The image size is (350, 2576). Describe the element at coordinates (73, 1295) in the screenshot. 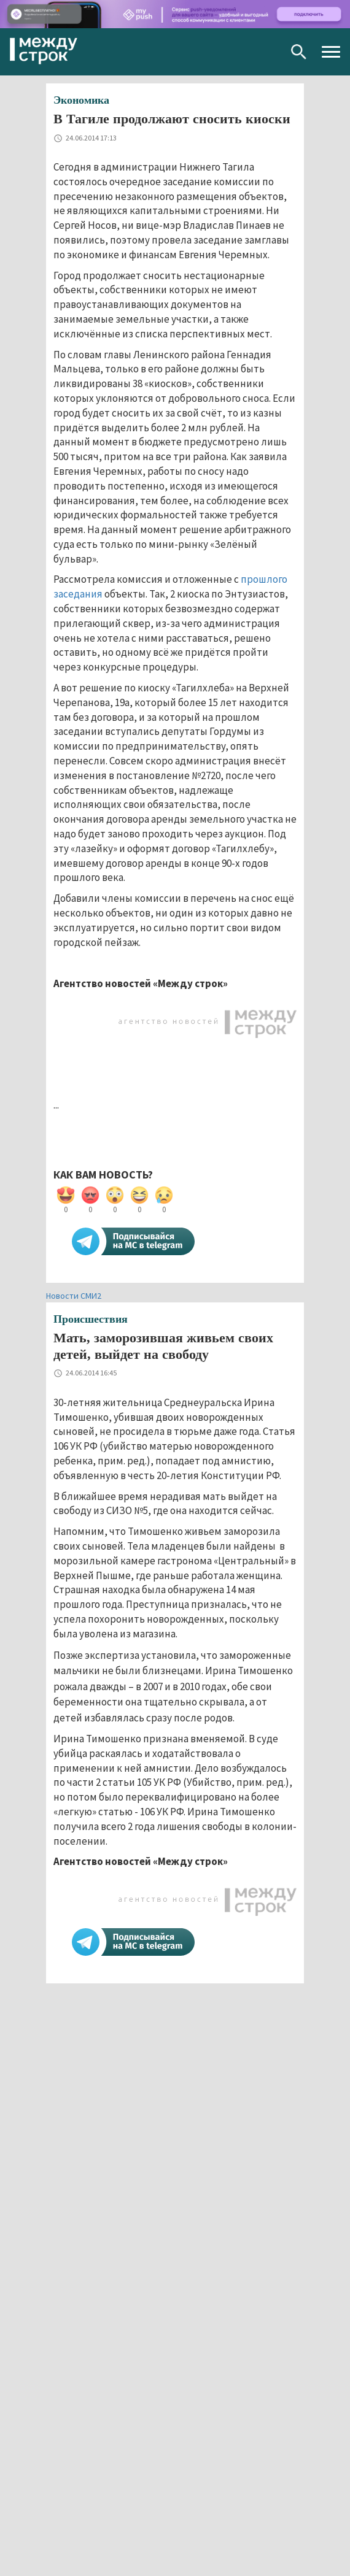

I see `Новости СМИ2` at that location.